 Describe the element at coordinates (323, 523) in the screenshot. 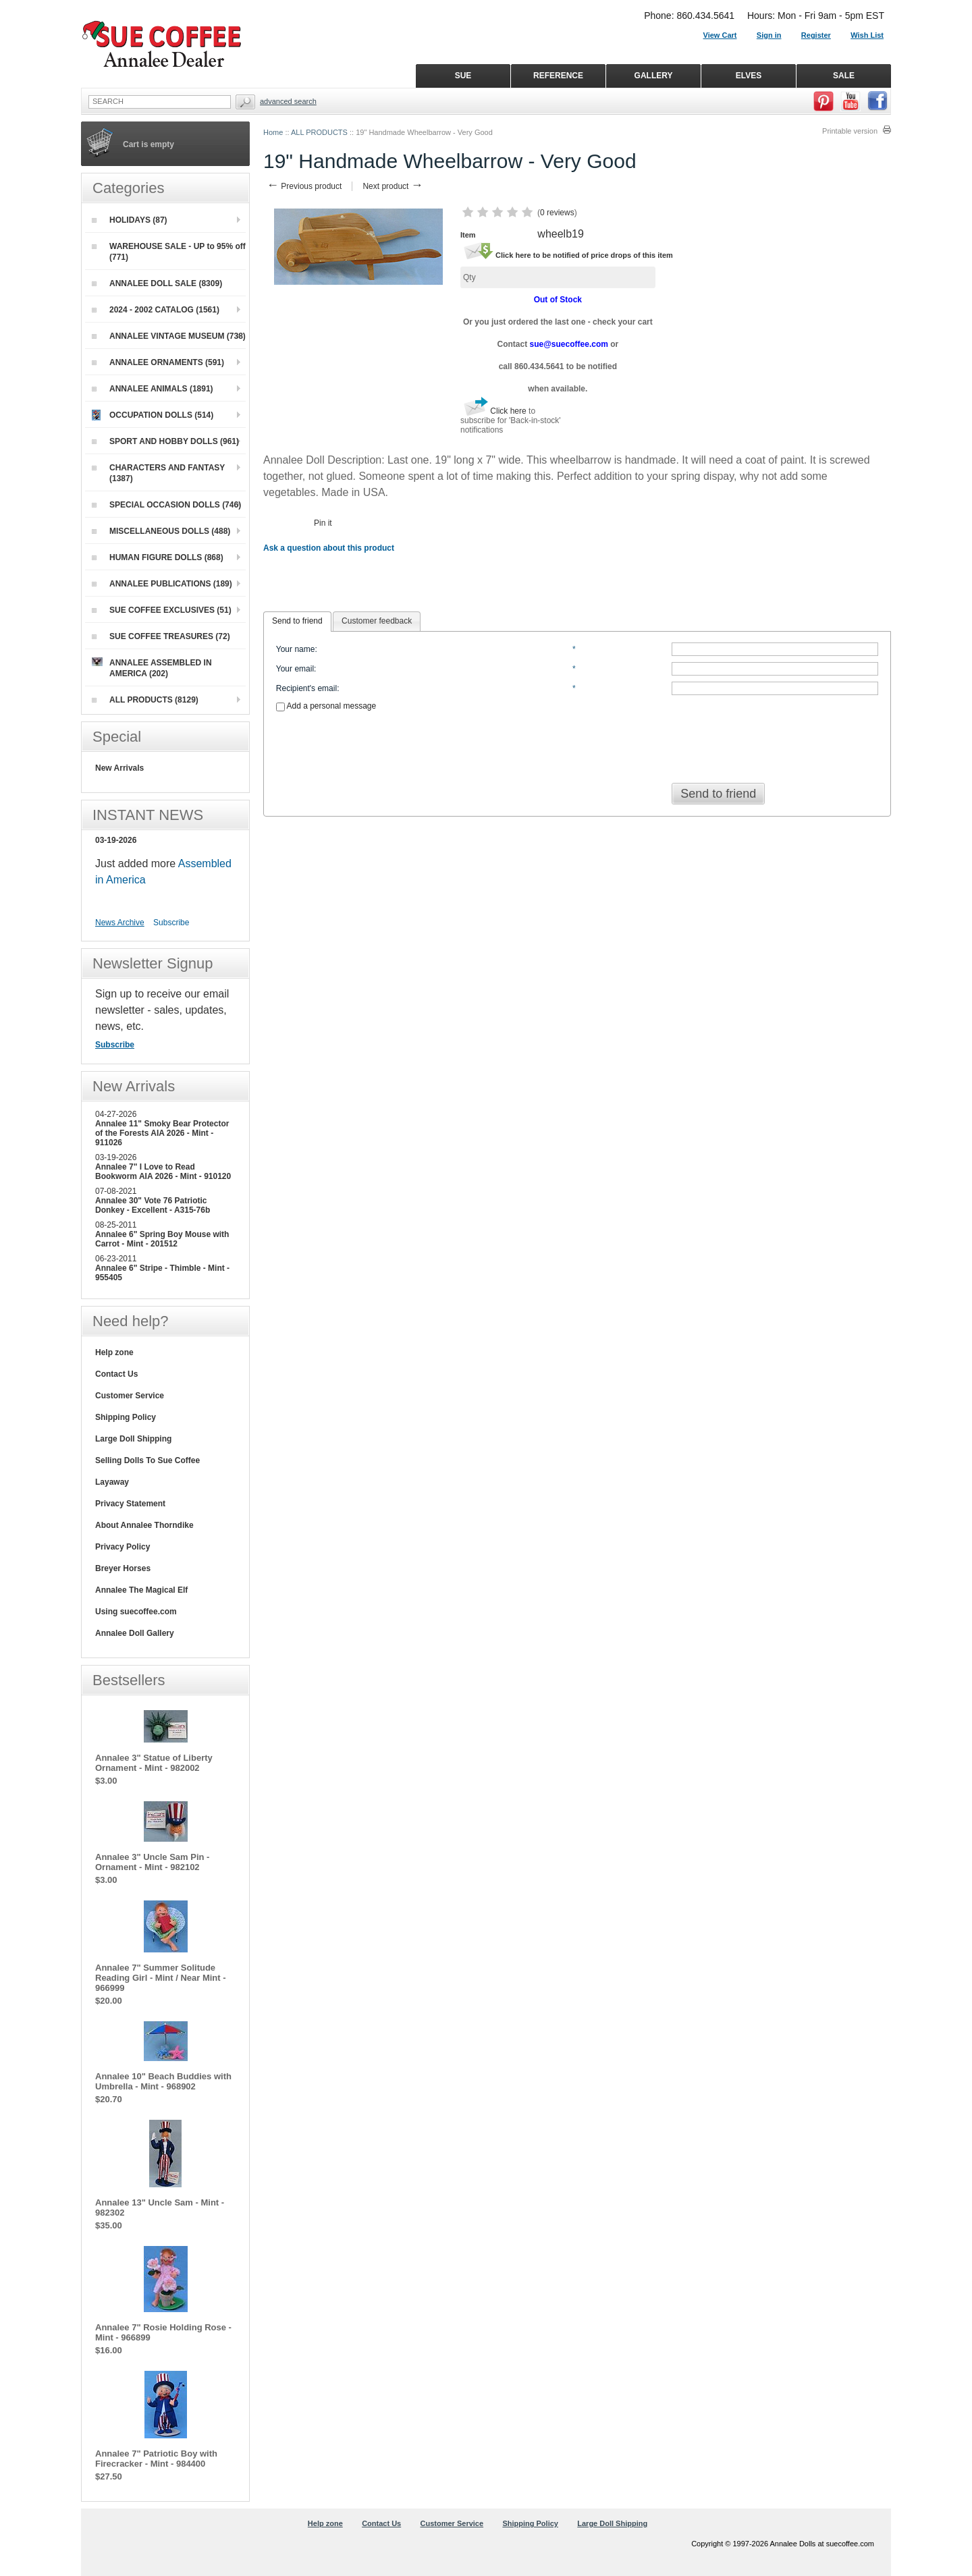

I see `Pin it` at that location.